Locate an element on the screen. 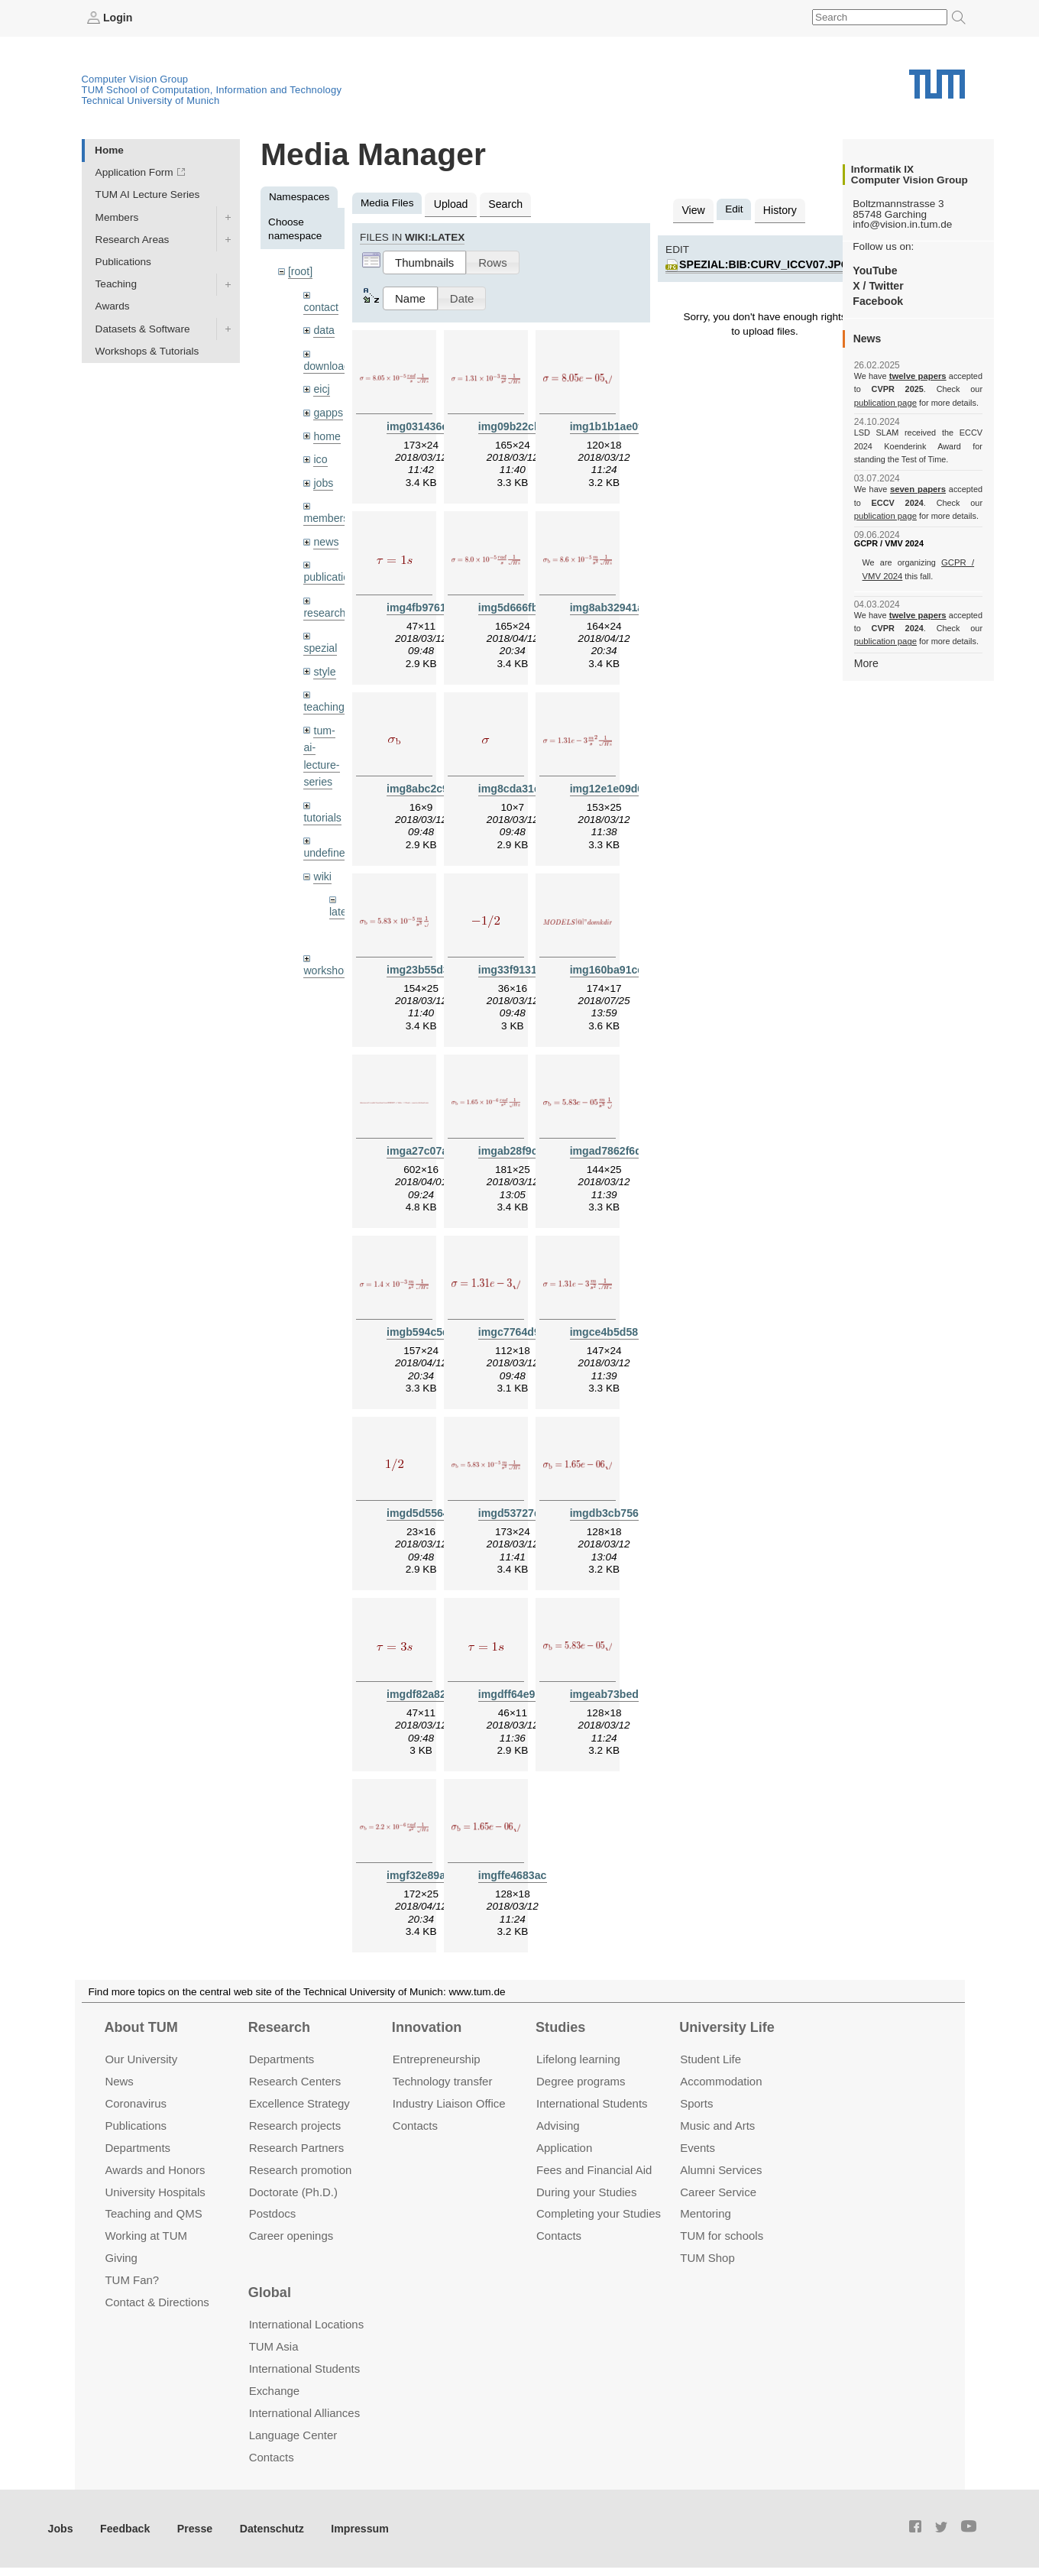 This screenshot has width=1039, height=2576. Awards and Honors is located at coordinates (155, 2169).